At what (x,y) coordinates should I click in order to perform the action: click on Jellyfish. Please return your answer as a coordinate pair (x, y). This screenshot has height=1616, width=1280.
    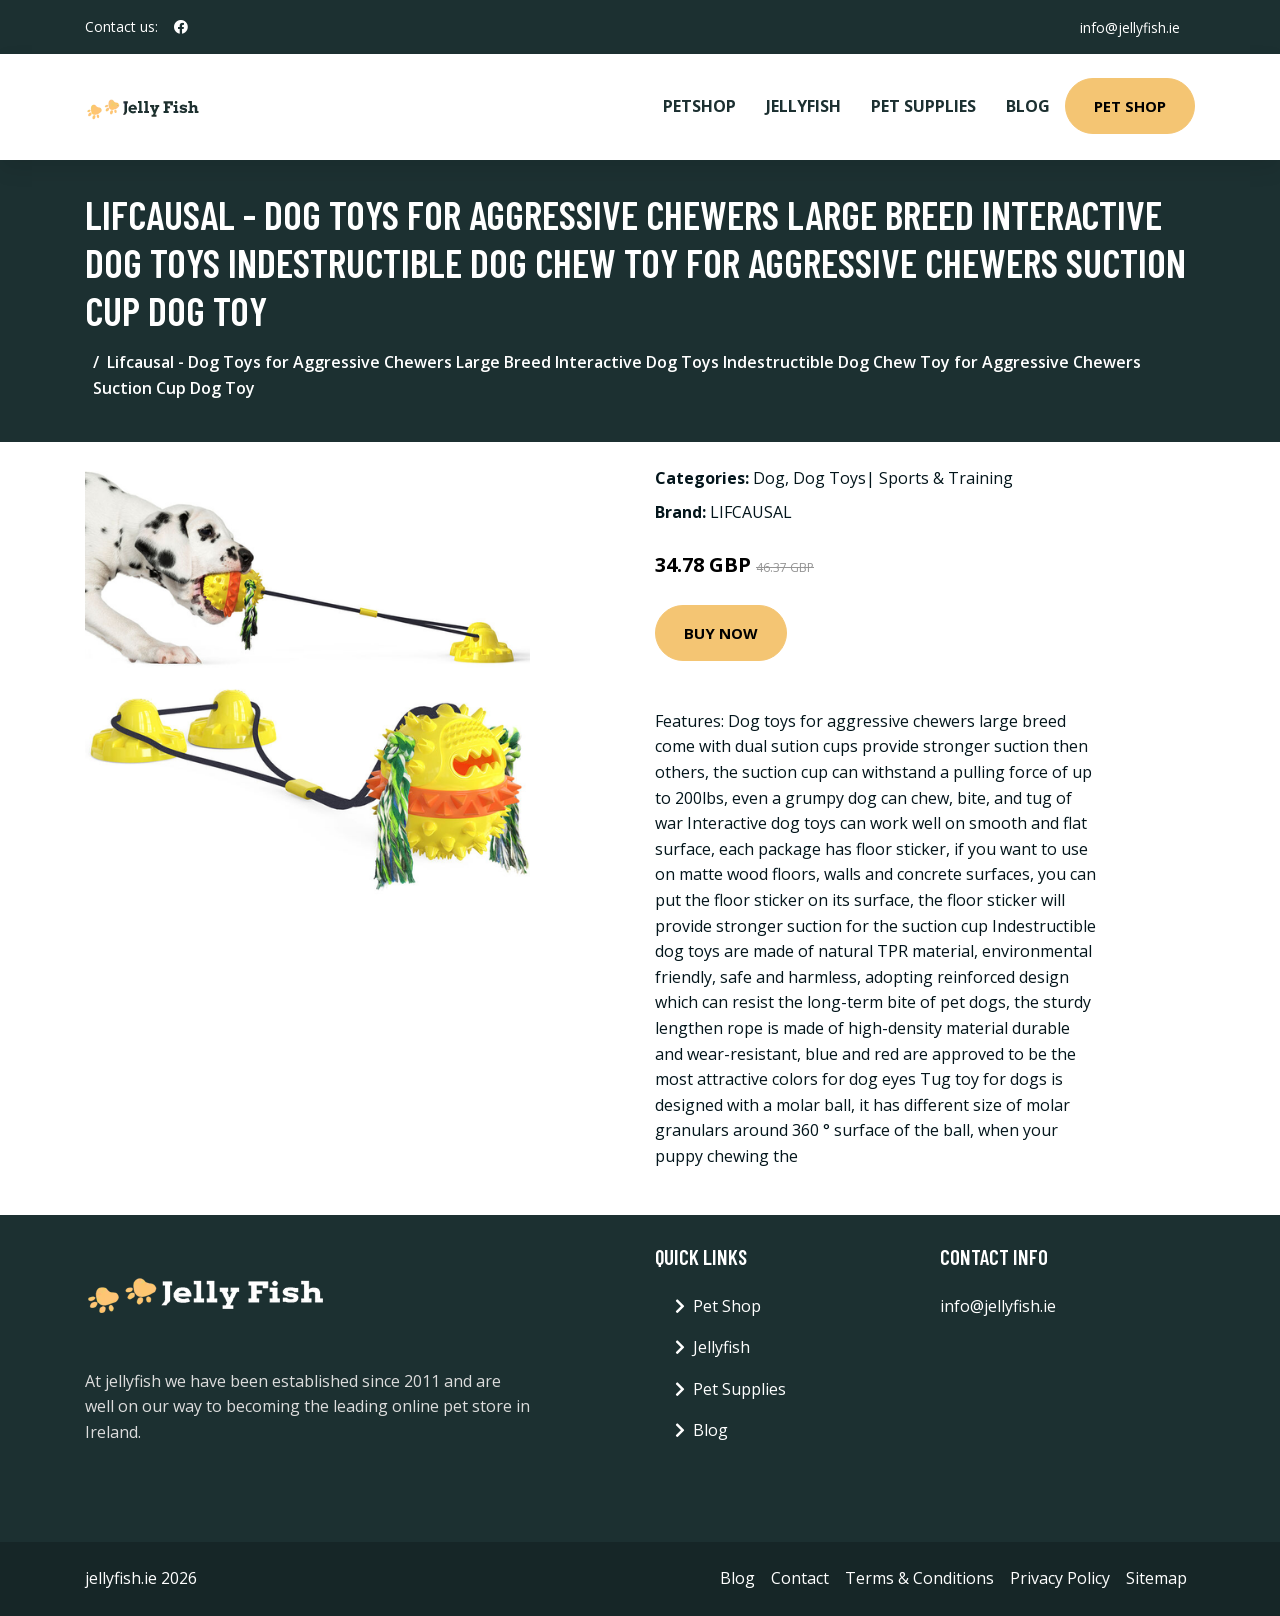
    Looking at the image, I should click on (803, 106).